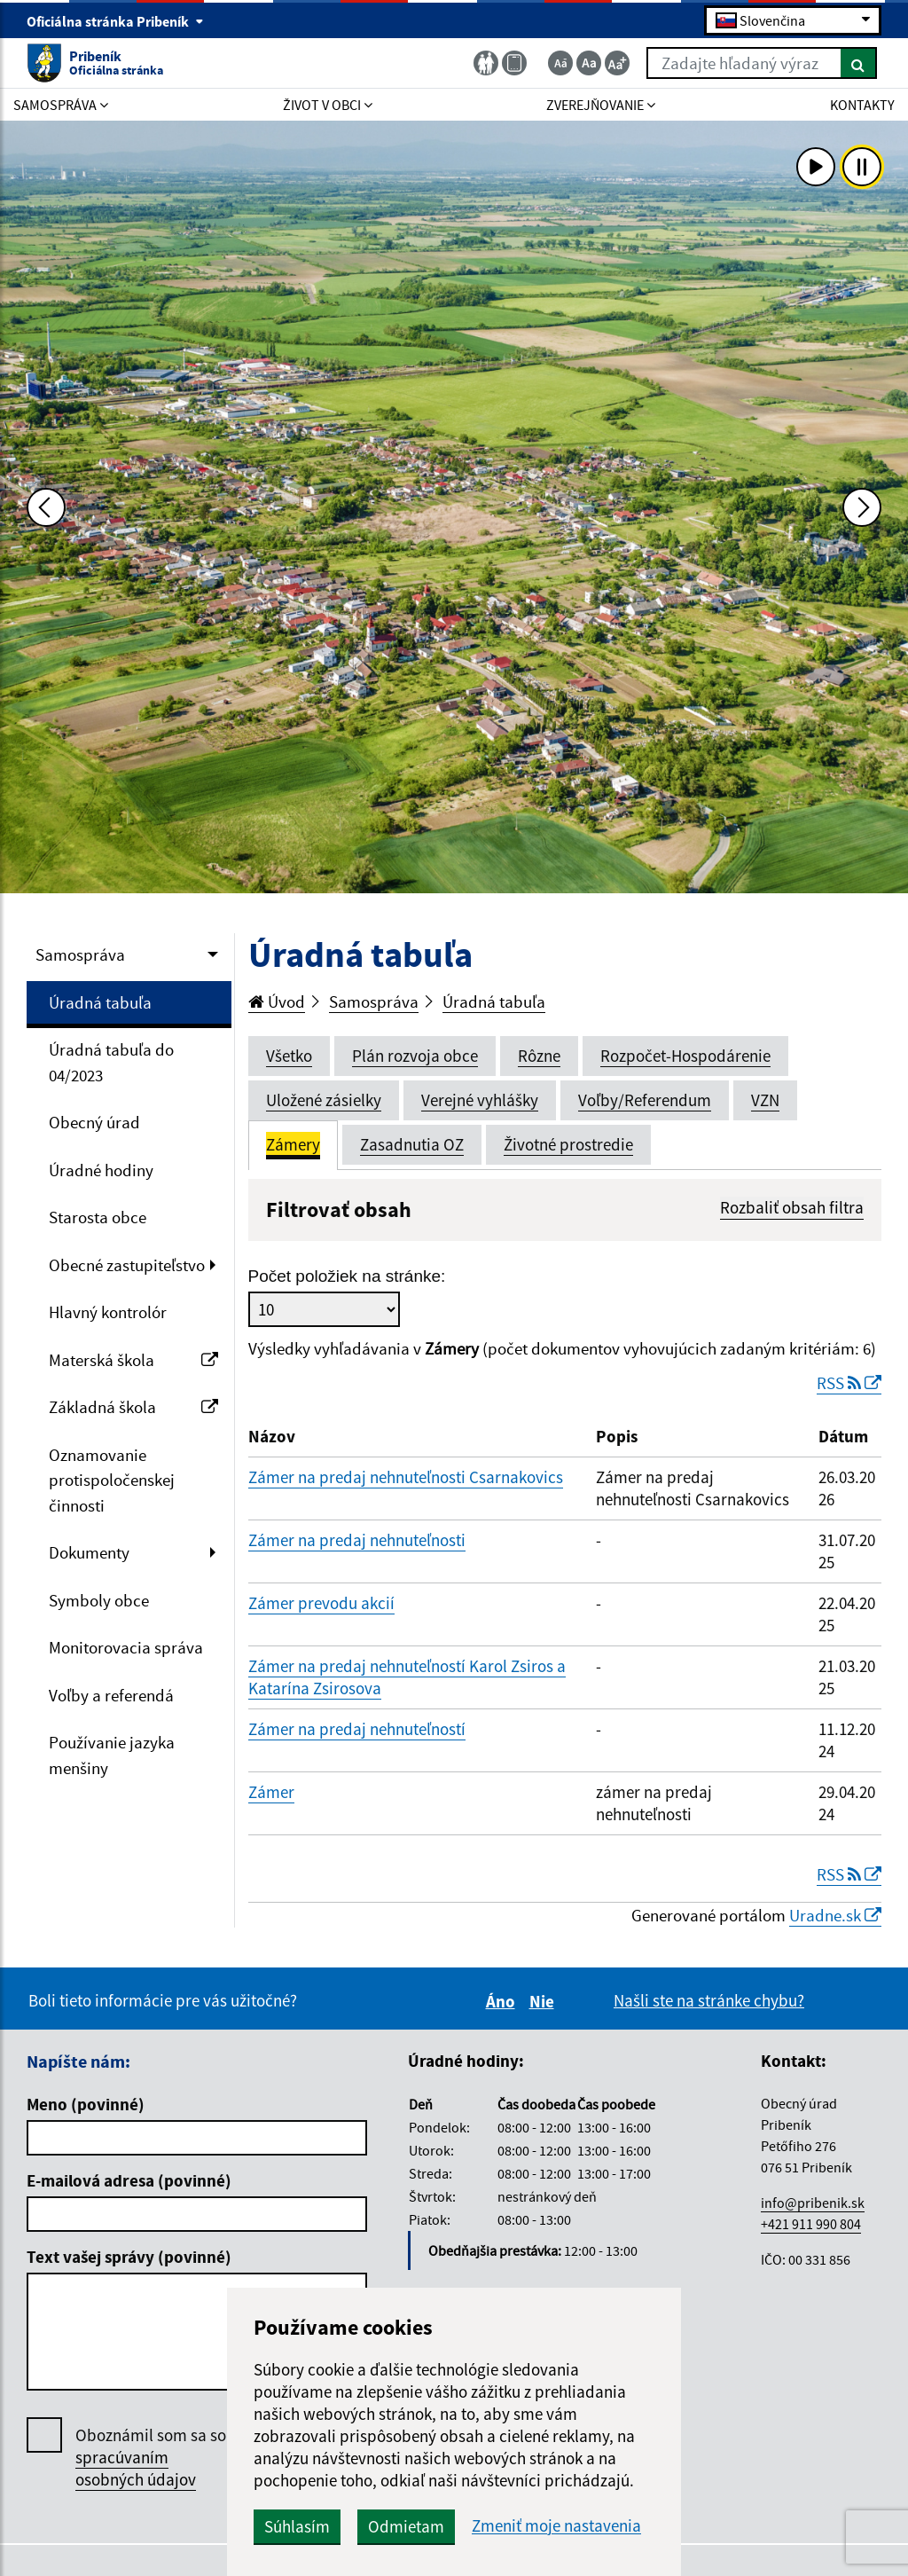  I want to click on Odmietam [button], so click(406, 2526).